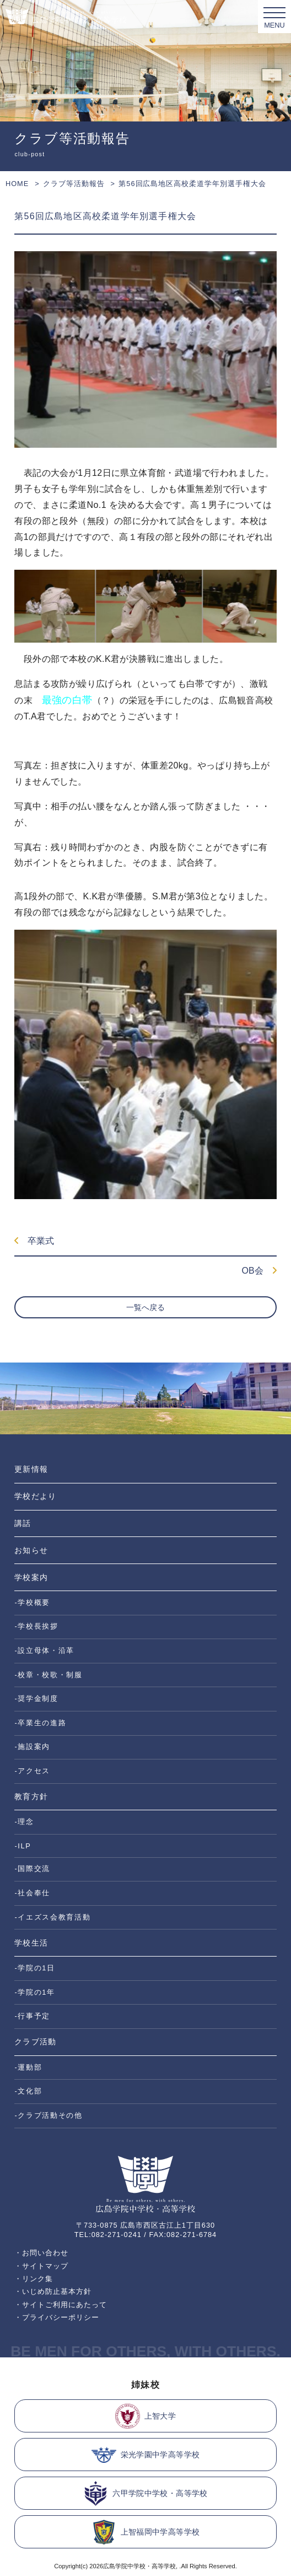  What do you see at coordinates (52, 2291) in the screenshot?
I see `・いじめ防止基本方針` at bounding box center [52, 2291].